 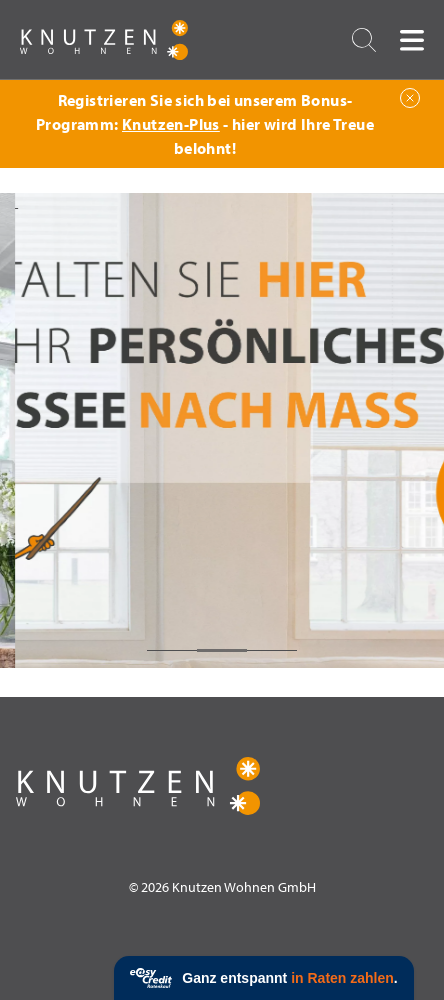 I want to click on 1 [tab], so click(x=172, y=650).